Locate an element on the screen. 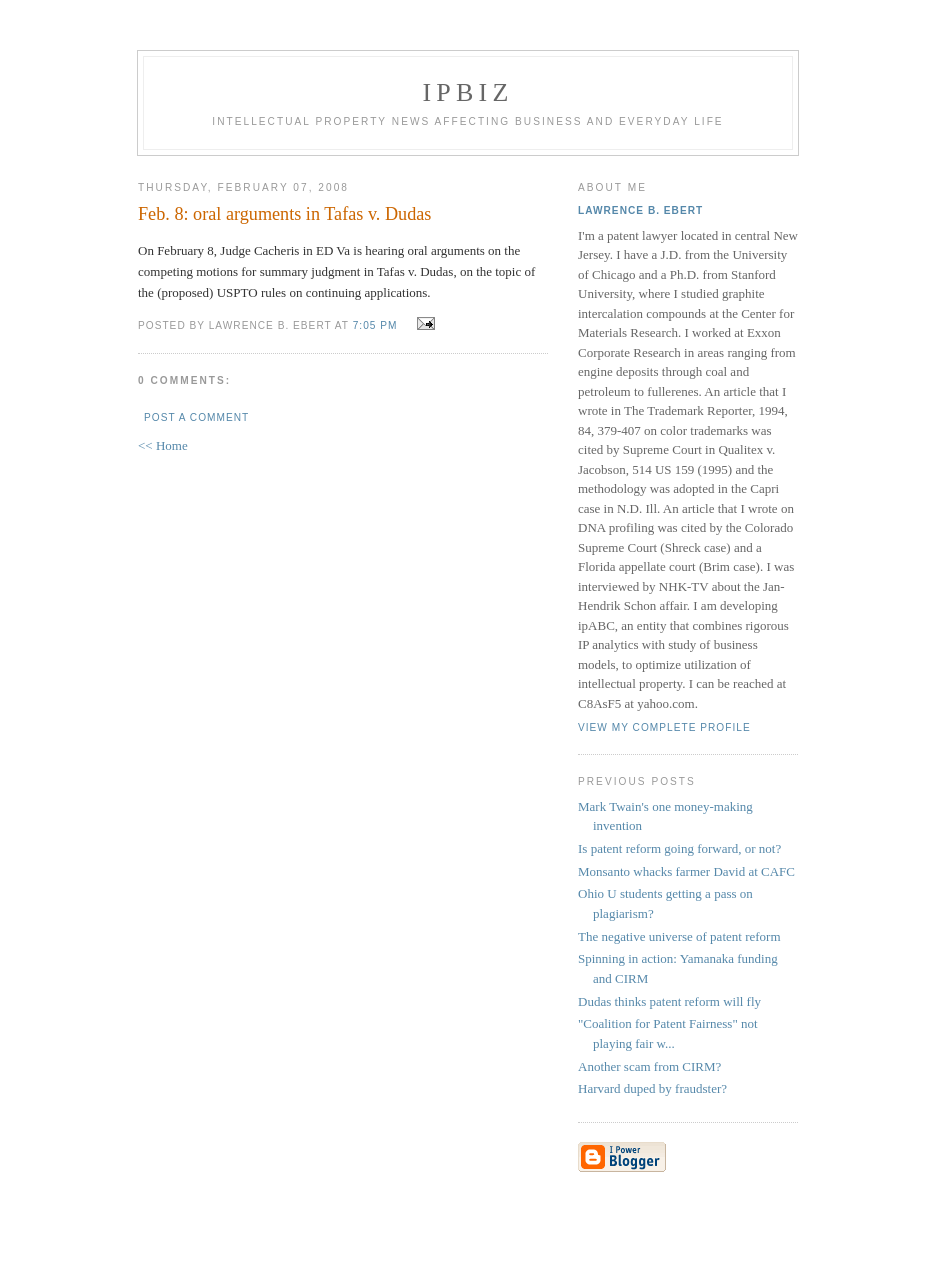 The height and width of the screenshot is (1263, 936). IPBiz is located at coordinates (468, 92).